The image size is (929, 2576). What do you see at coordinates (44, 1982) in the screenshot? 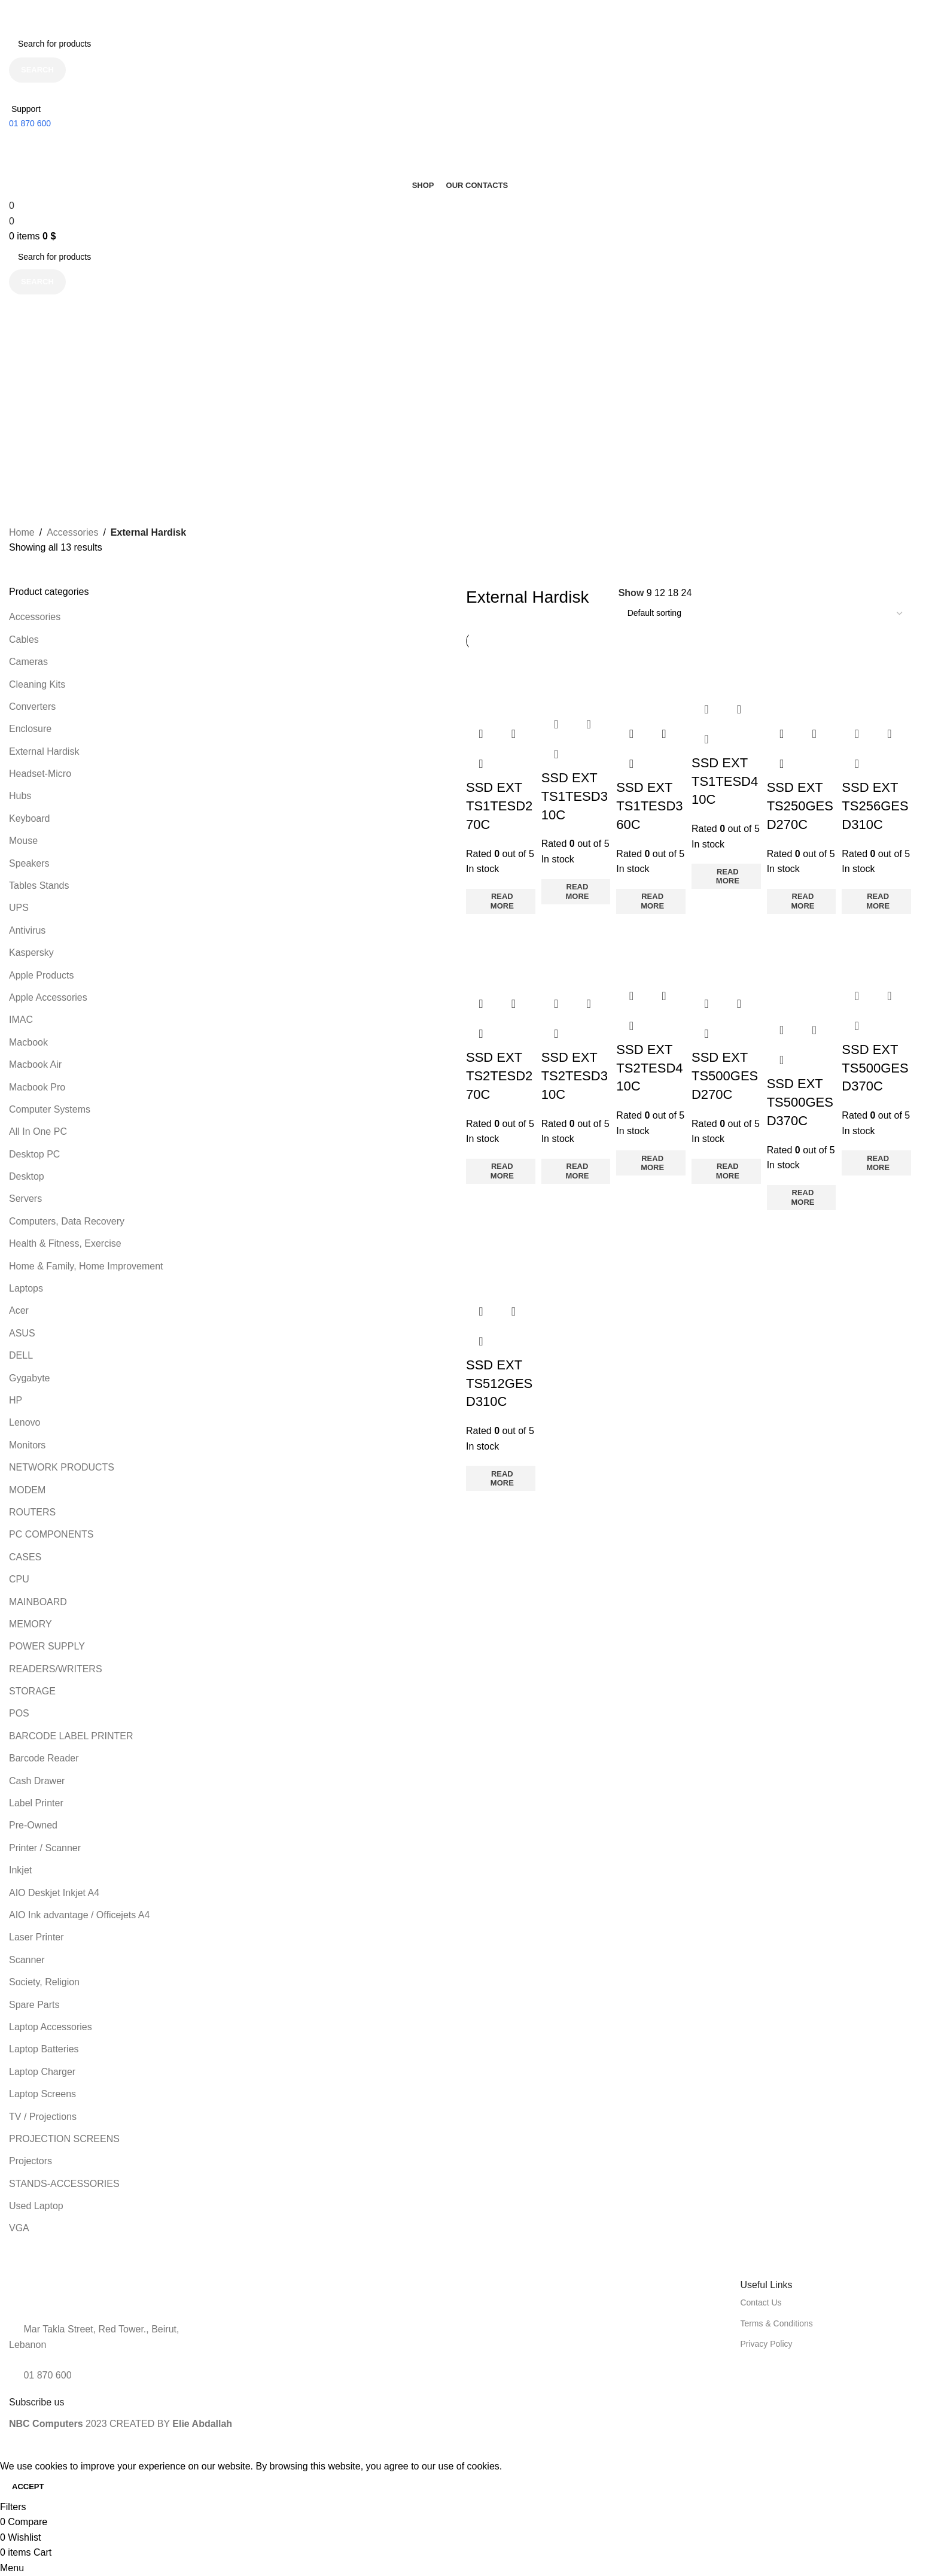
I see `Society, Religion` at bounding box center [44, 1982].